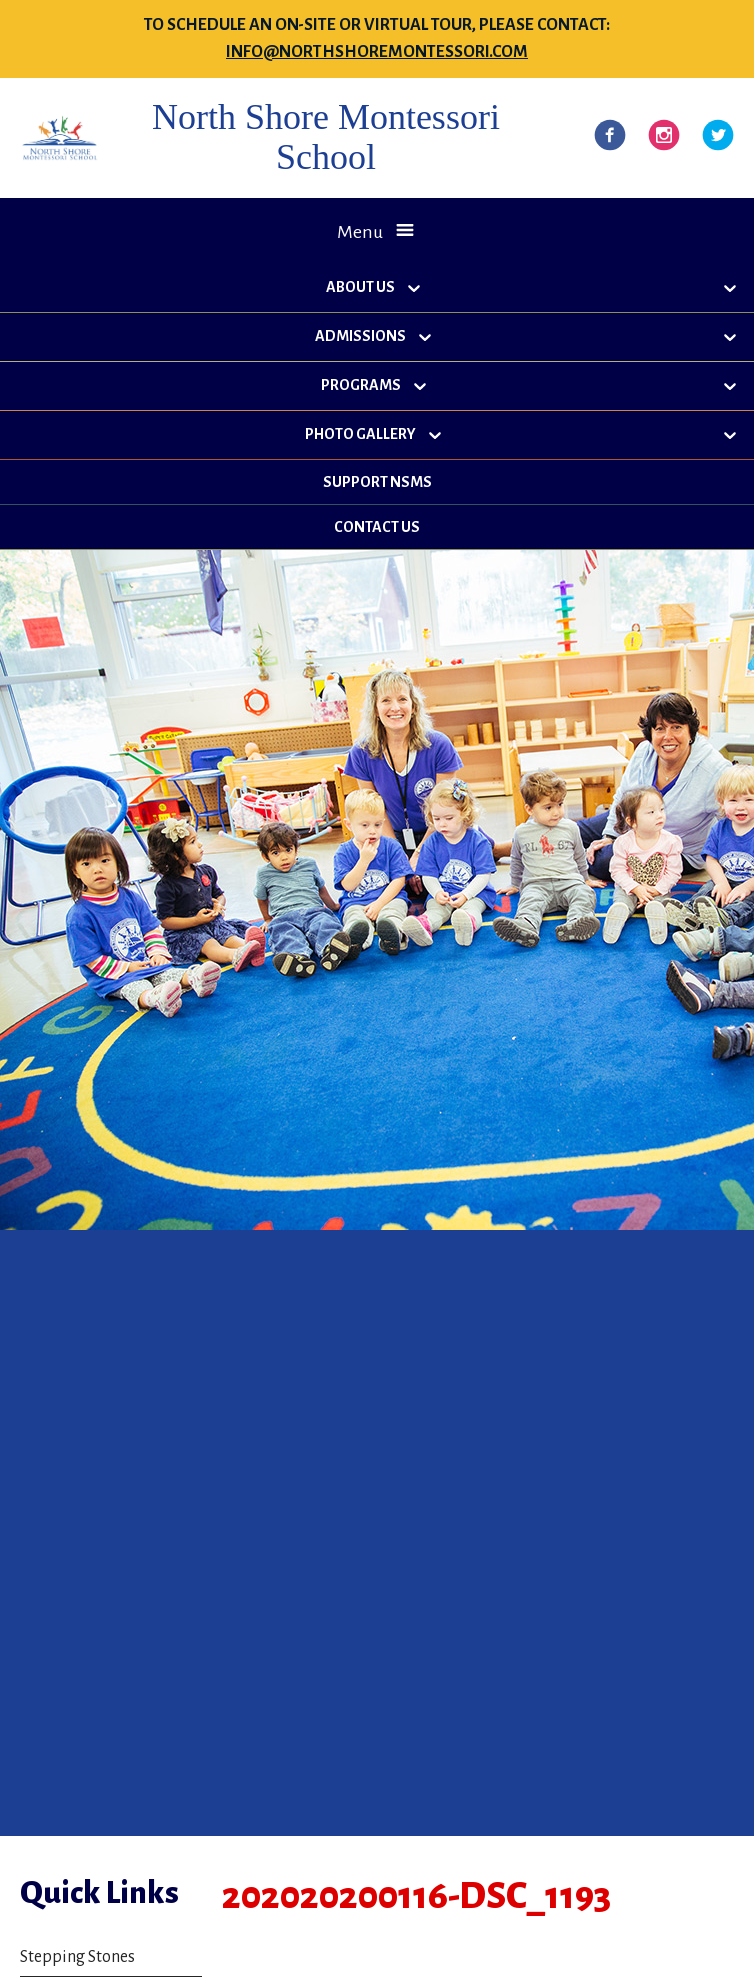 This screenshot has width=754, height=1979. What do you see at coordinates (77, 1957) in the screenshot?
I see `Stepping Stones` at bounding box center [77, 1957].